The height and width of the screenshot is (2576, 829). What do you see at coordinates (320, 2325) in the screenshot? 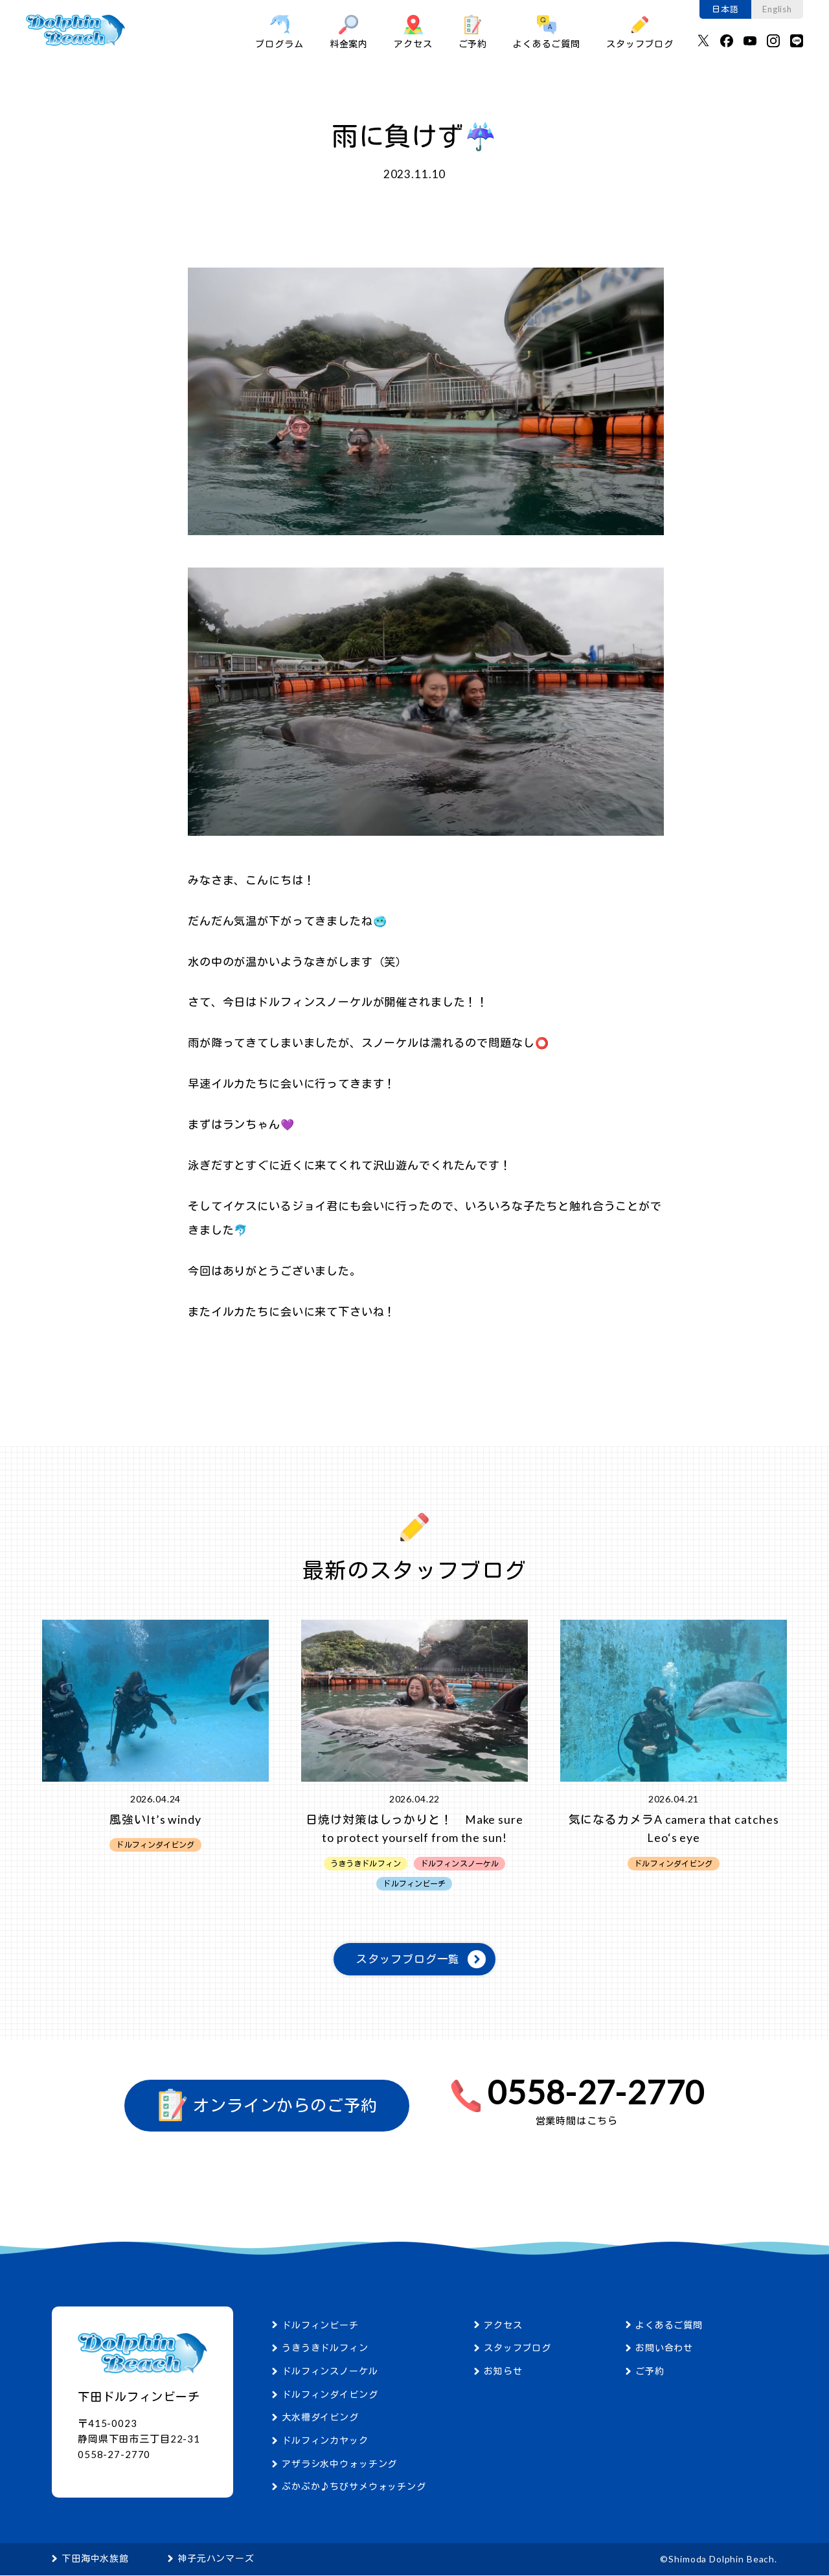
I see `ドルフィンビーチ` at bounding box center [320, 2325].